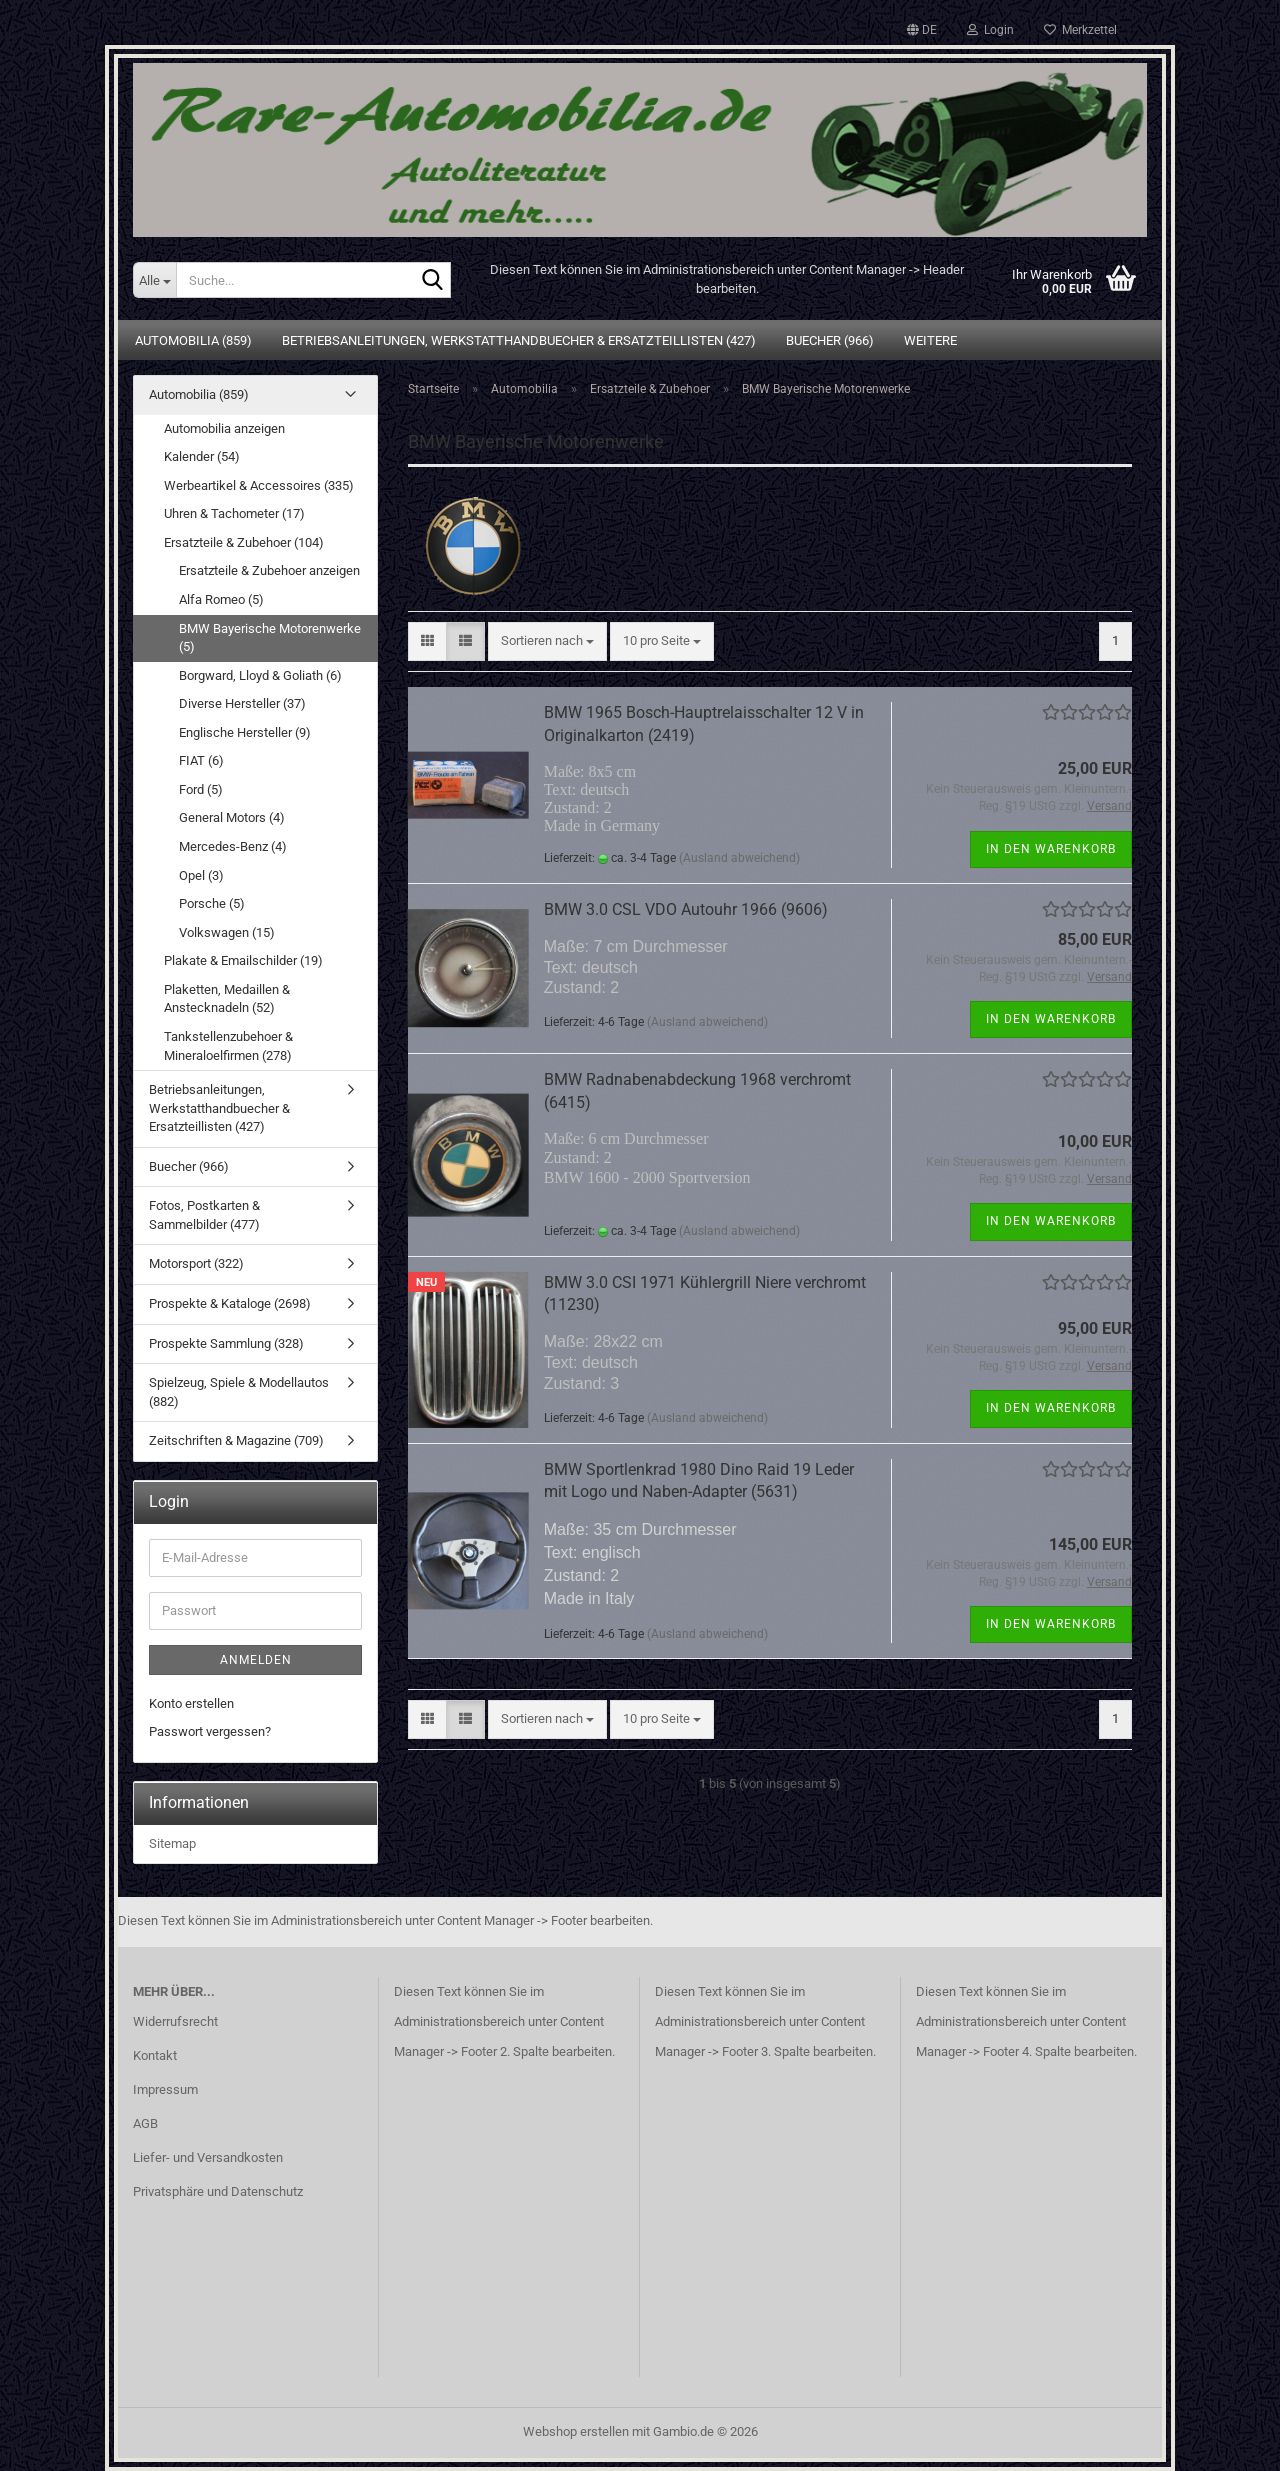  What do you see at coordinates (1051, 849) in the screenshot?
I see `In den Warenkorb` at bounding box center [1051, 849].